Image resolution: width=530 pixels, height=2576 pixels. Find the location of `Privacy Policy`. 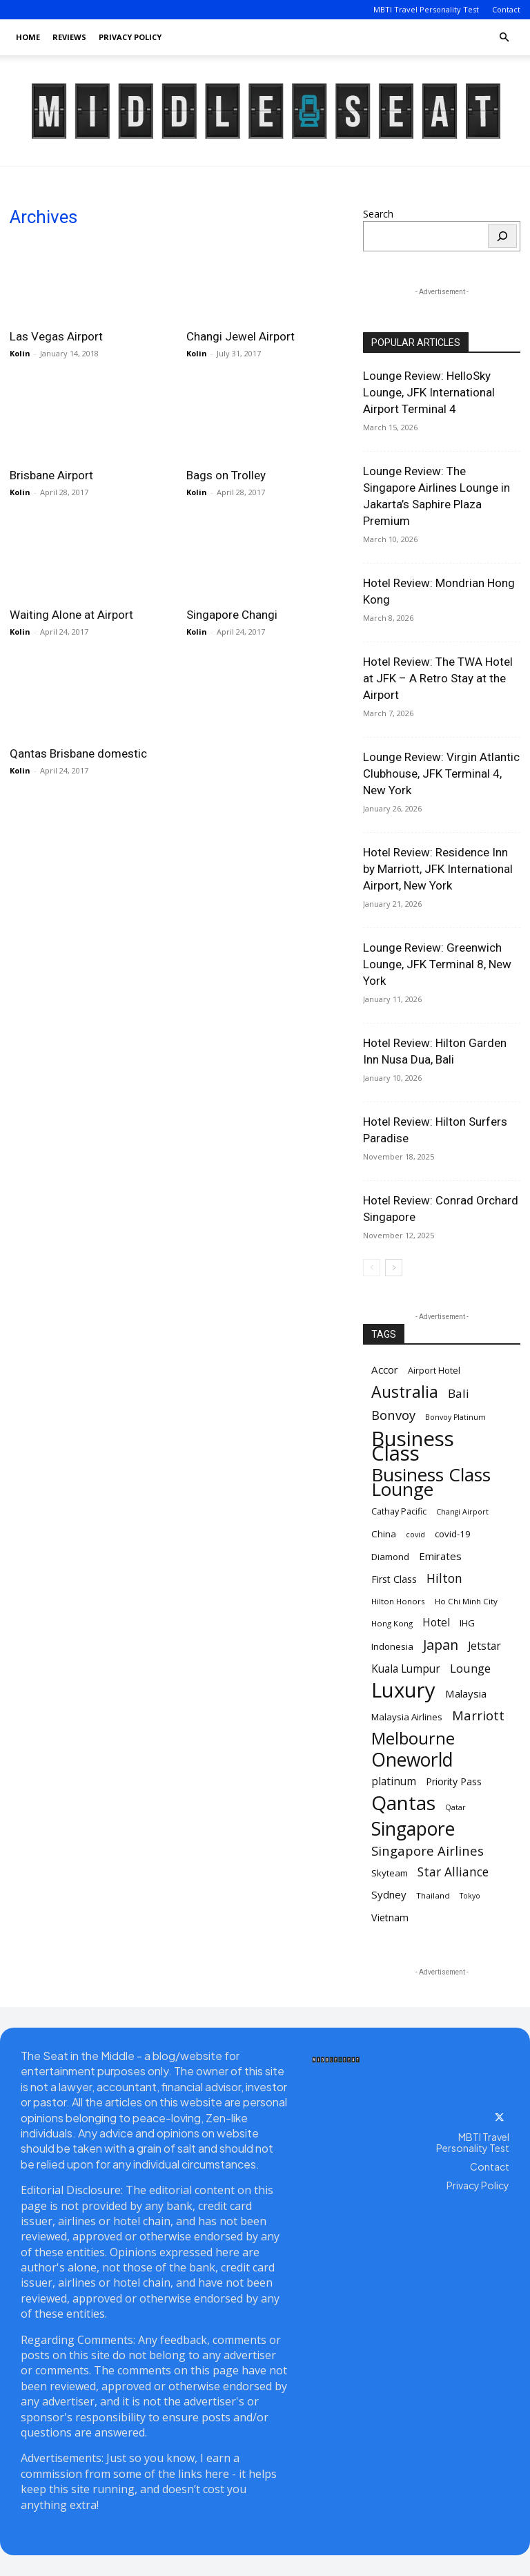

Privacy Policy is located at coordinates (130, 37).